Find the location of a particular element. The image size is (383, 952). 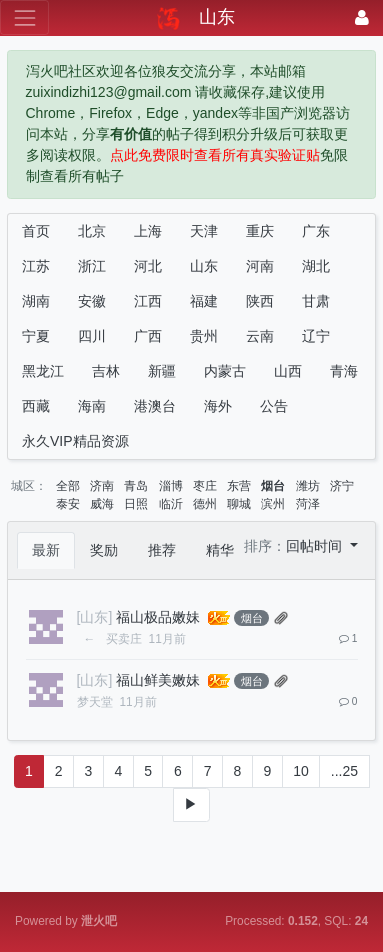

[展开菜单] is located at coordinates (24, 17).